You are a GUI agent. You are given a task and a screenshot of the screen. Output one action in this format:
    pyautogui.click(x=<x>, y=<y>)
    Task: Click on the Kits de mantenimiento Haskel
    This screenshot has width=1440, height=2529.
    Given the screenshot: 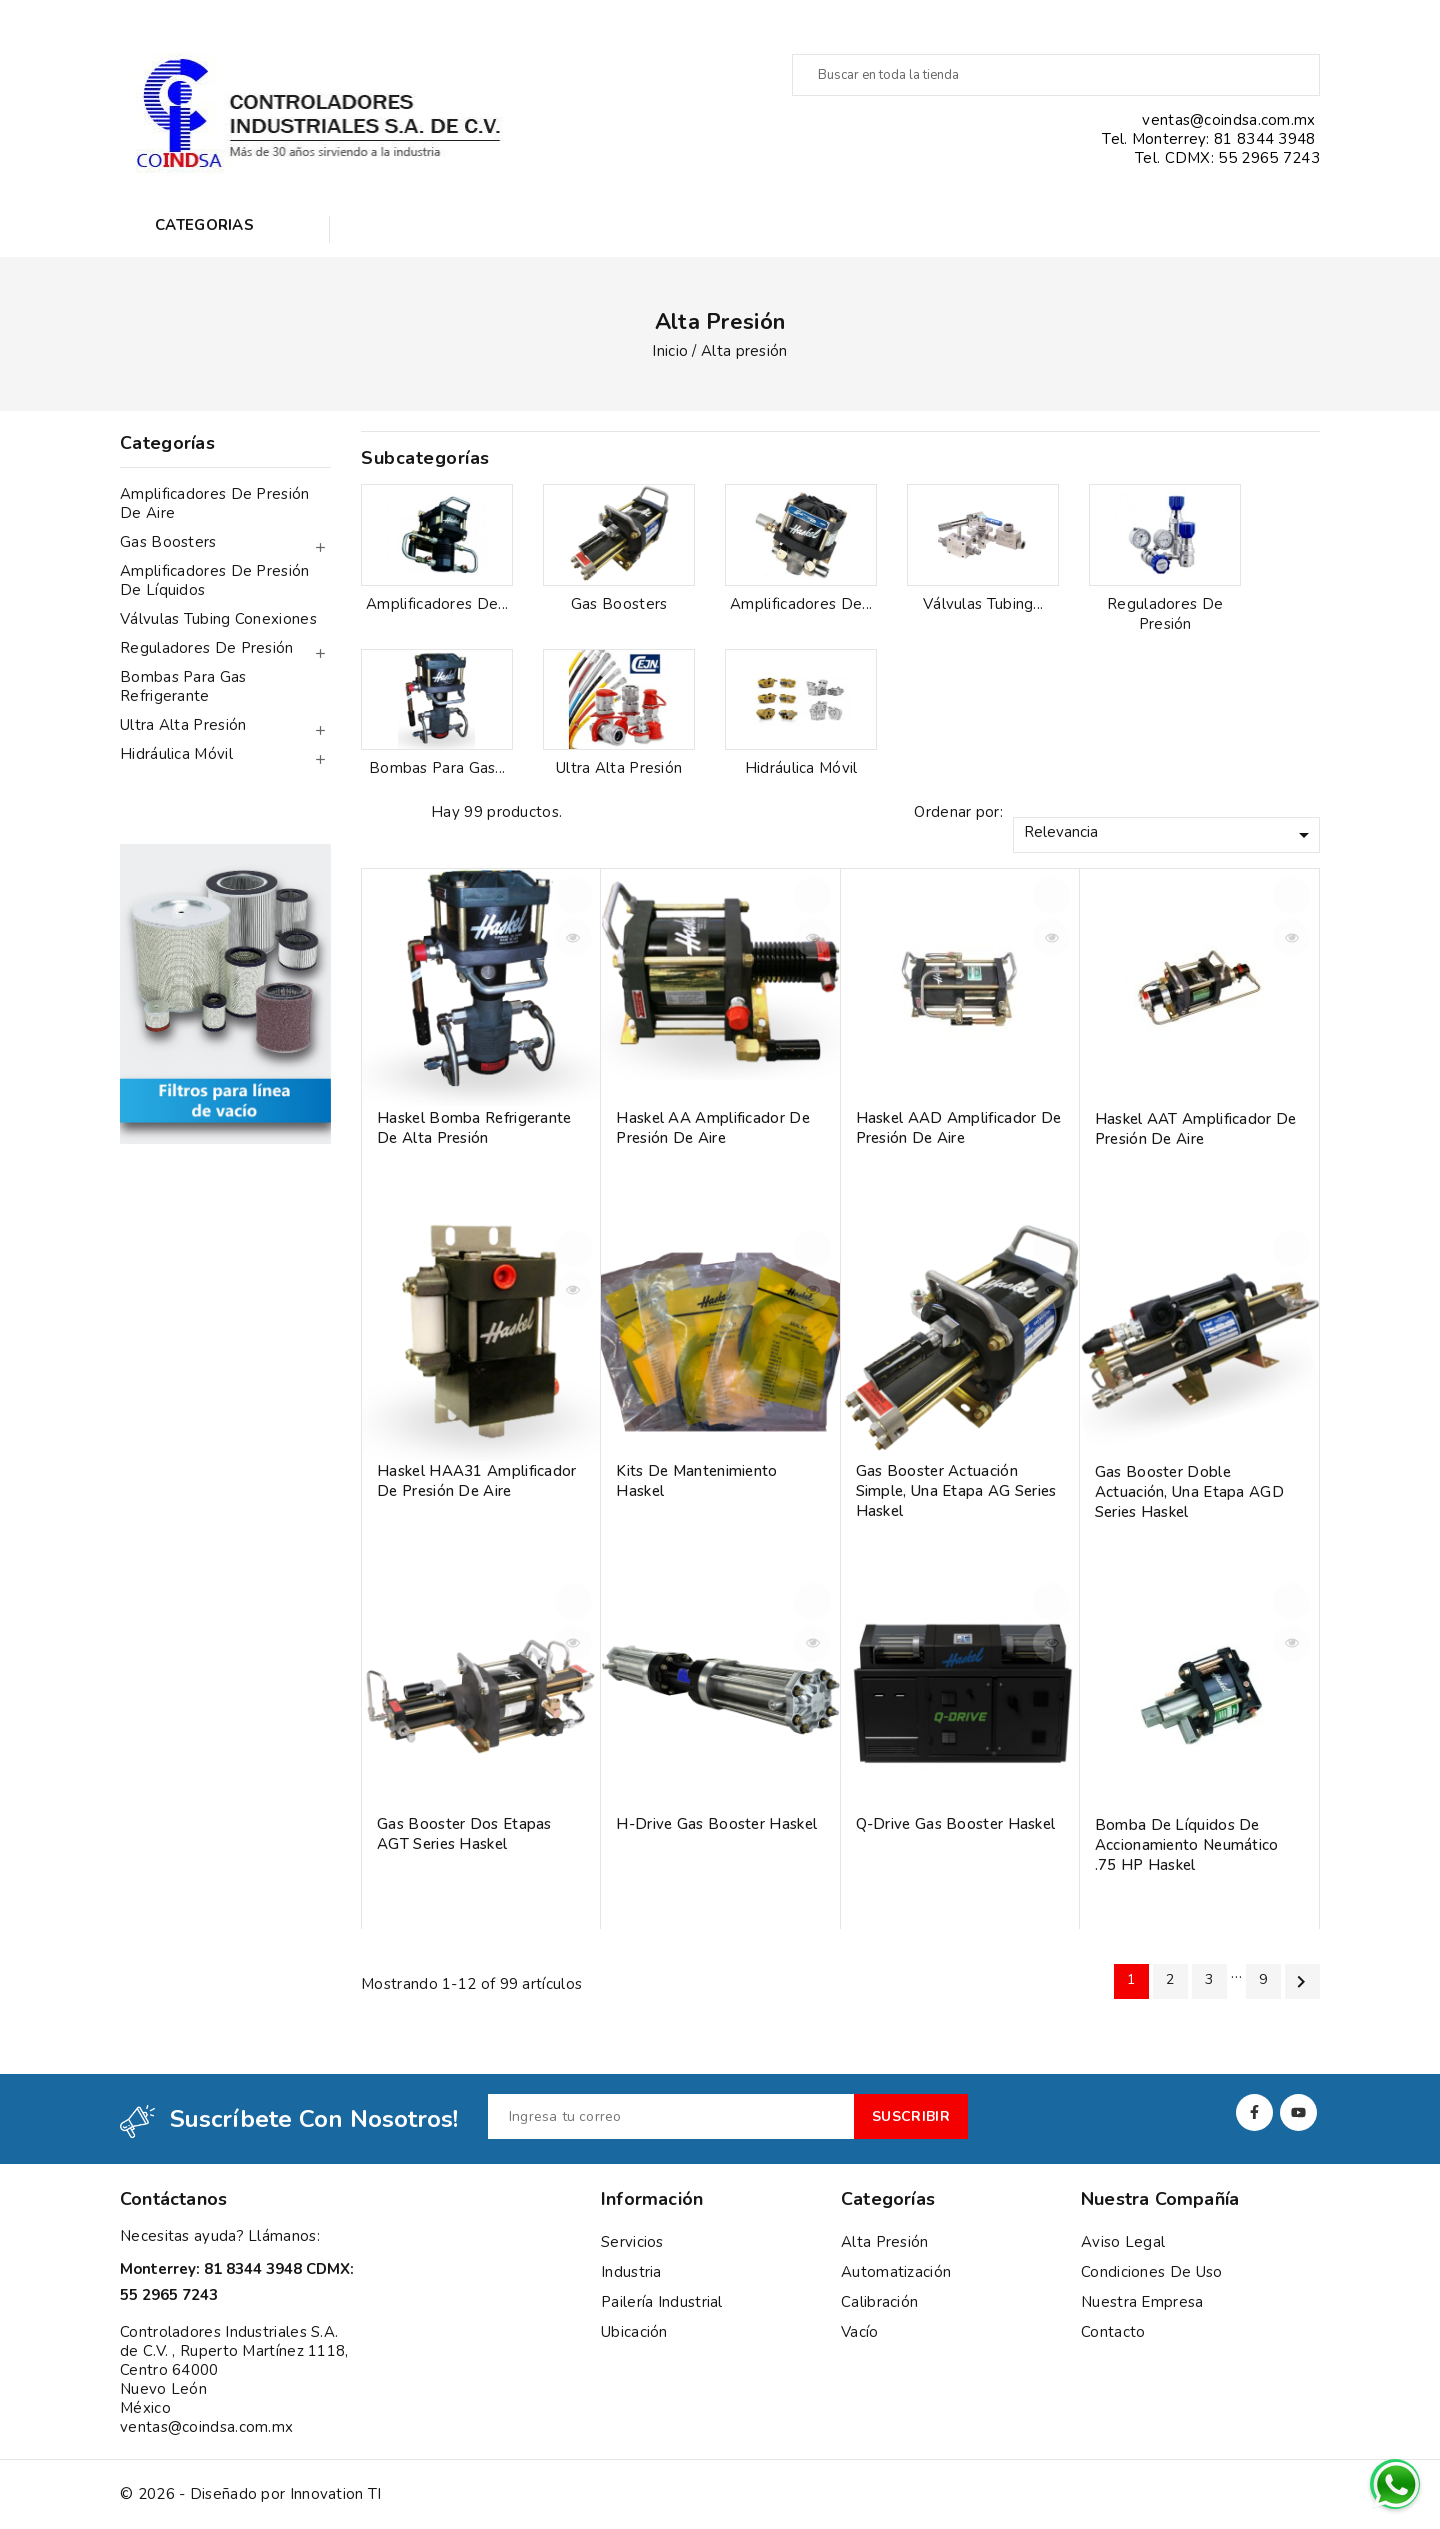 What is the action you would take?
    pyautogui.click(x=696, y=1481)
    